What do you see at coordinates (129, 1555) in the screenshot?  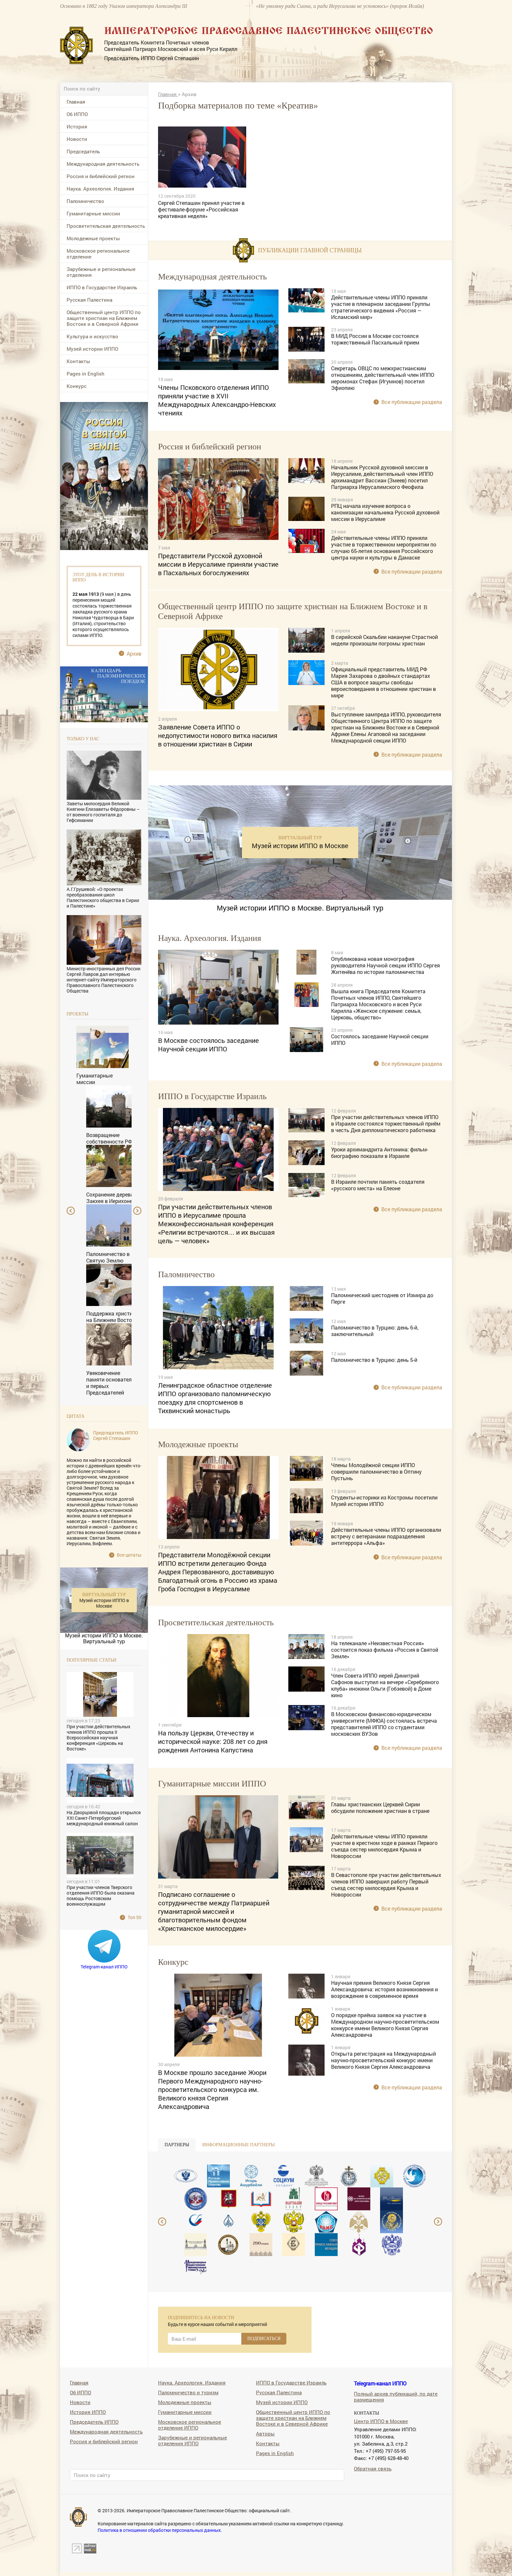 I see `Все цитаты` at bounding box center [129, 1555].